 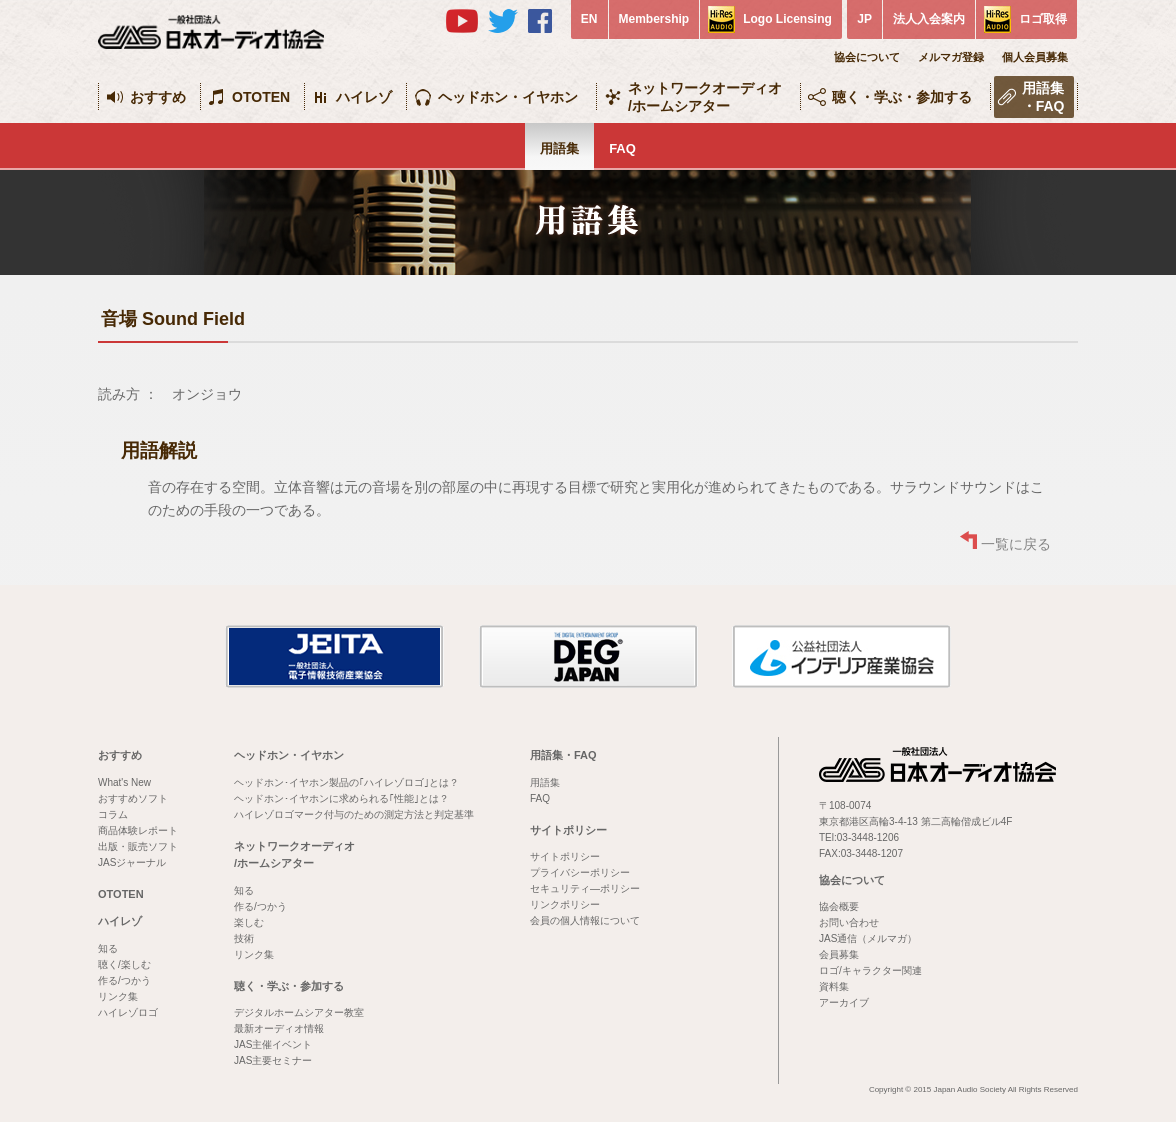 I want to click on リンク集, so click(x=118, y=996).